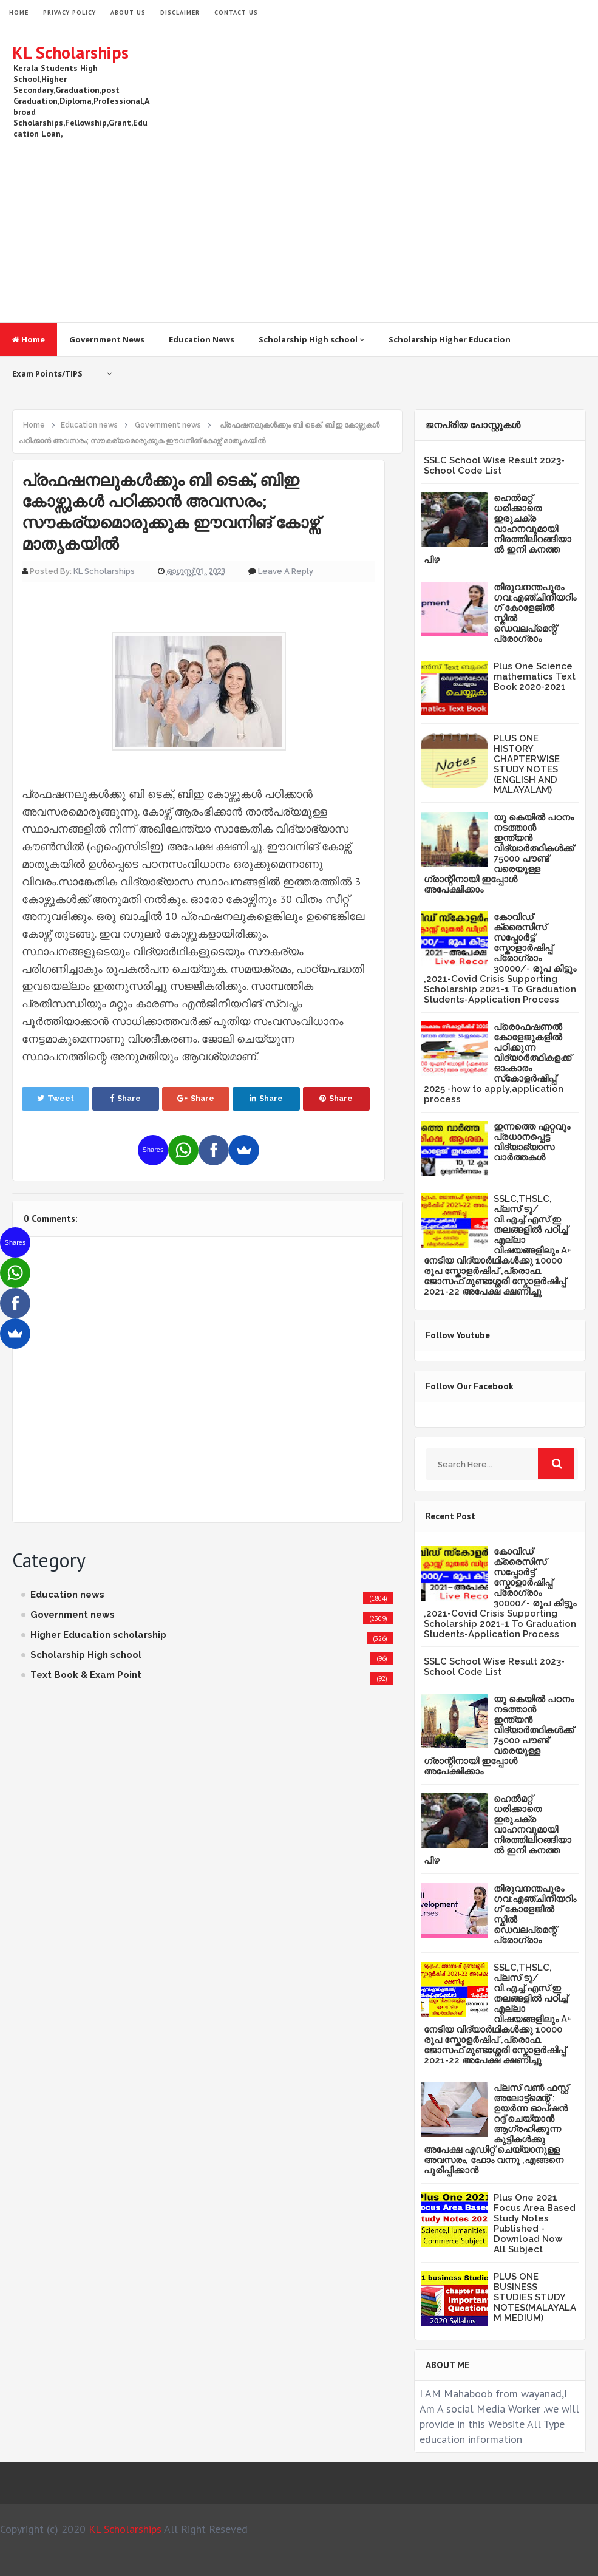 This screenshot has width=598, height=2576. Describe the element at coordinates (450, 339) in the screenshot. I see `Scholarship Higher Education` at that location.